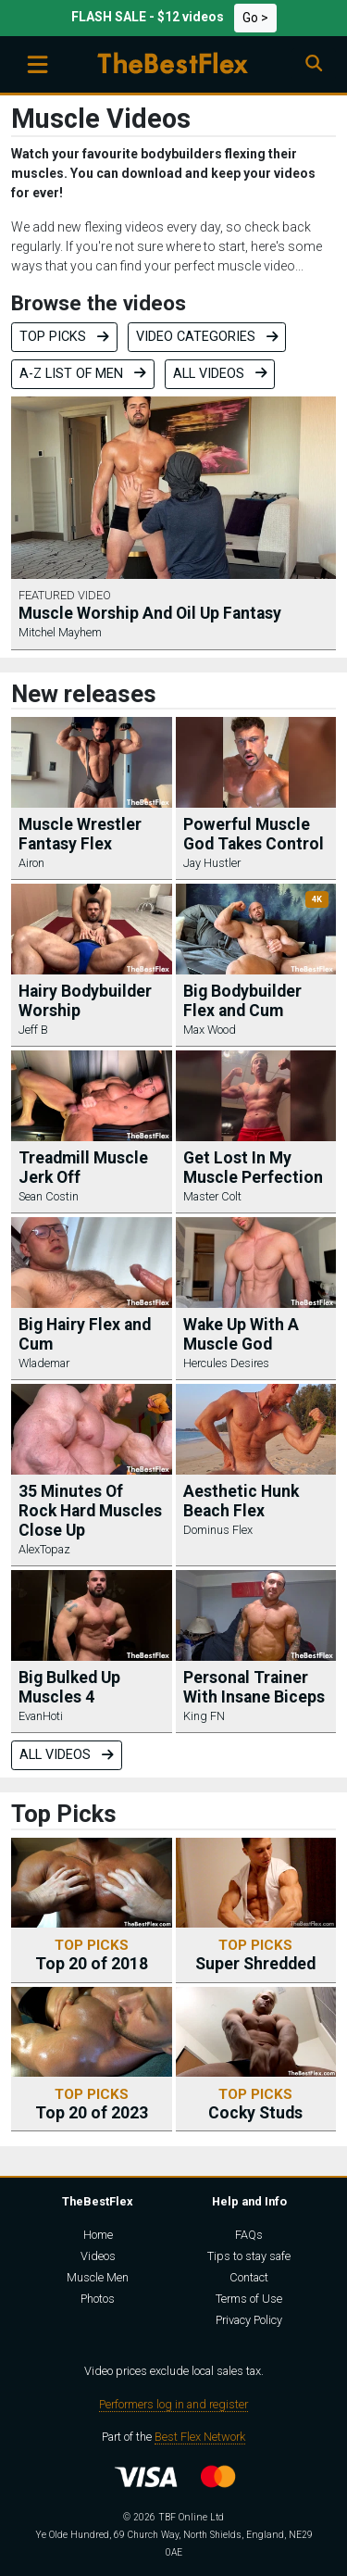 This screenshot has height=2576, width=347. I want to click on Terms of Use, so click(249, 2299).